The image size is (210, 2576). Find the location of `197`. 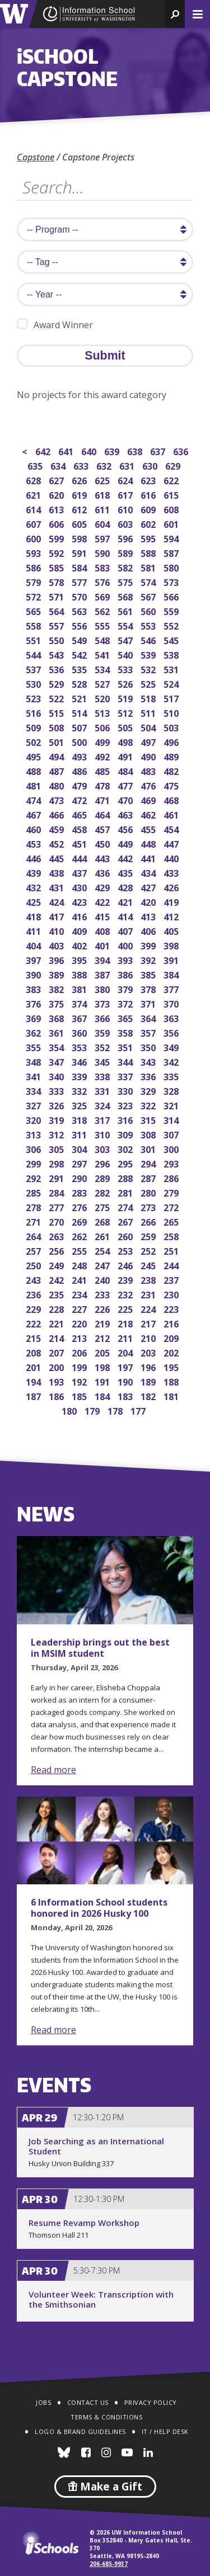

197 is located at coordinates (126, 1366).